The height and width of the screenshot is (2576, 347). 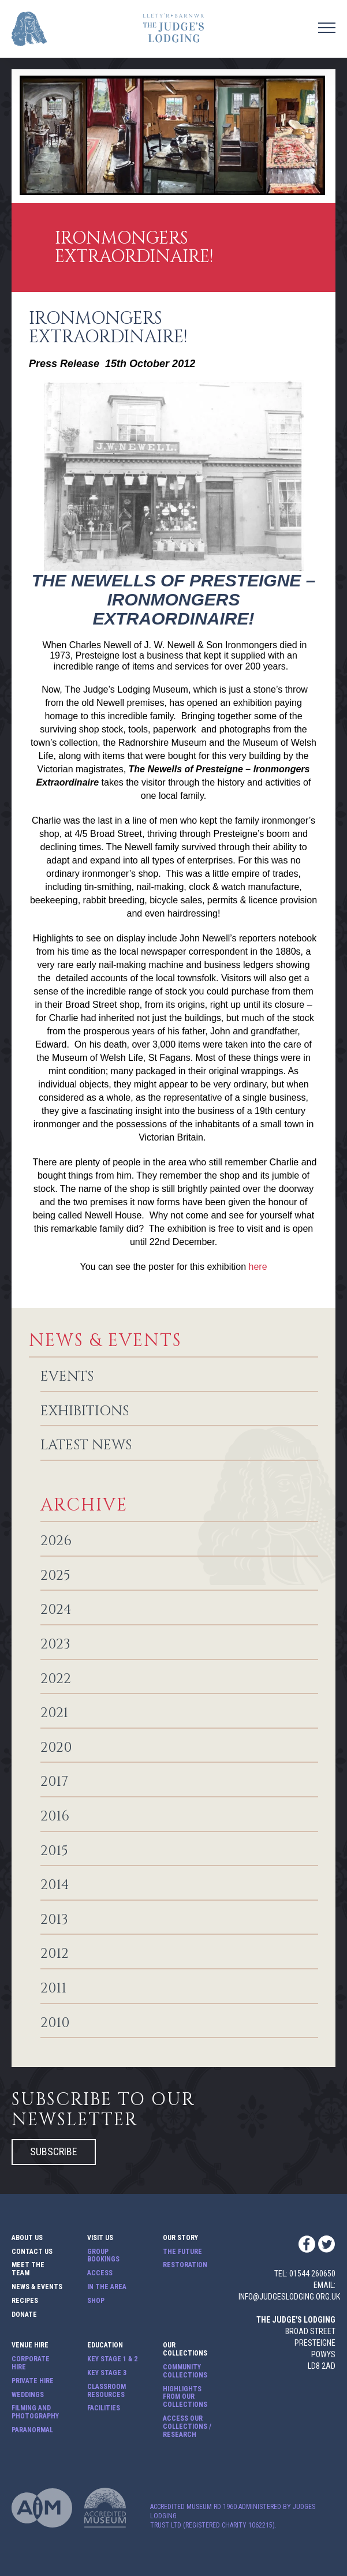 I want to click on Our Story, so click(x=180, y=2238).